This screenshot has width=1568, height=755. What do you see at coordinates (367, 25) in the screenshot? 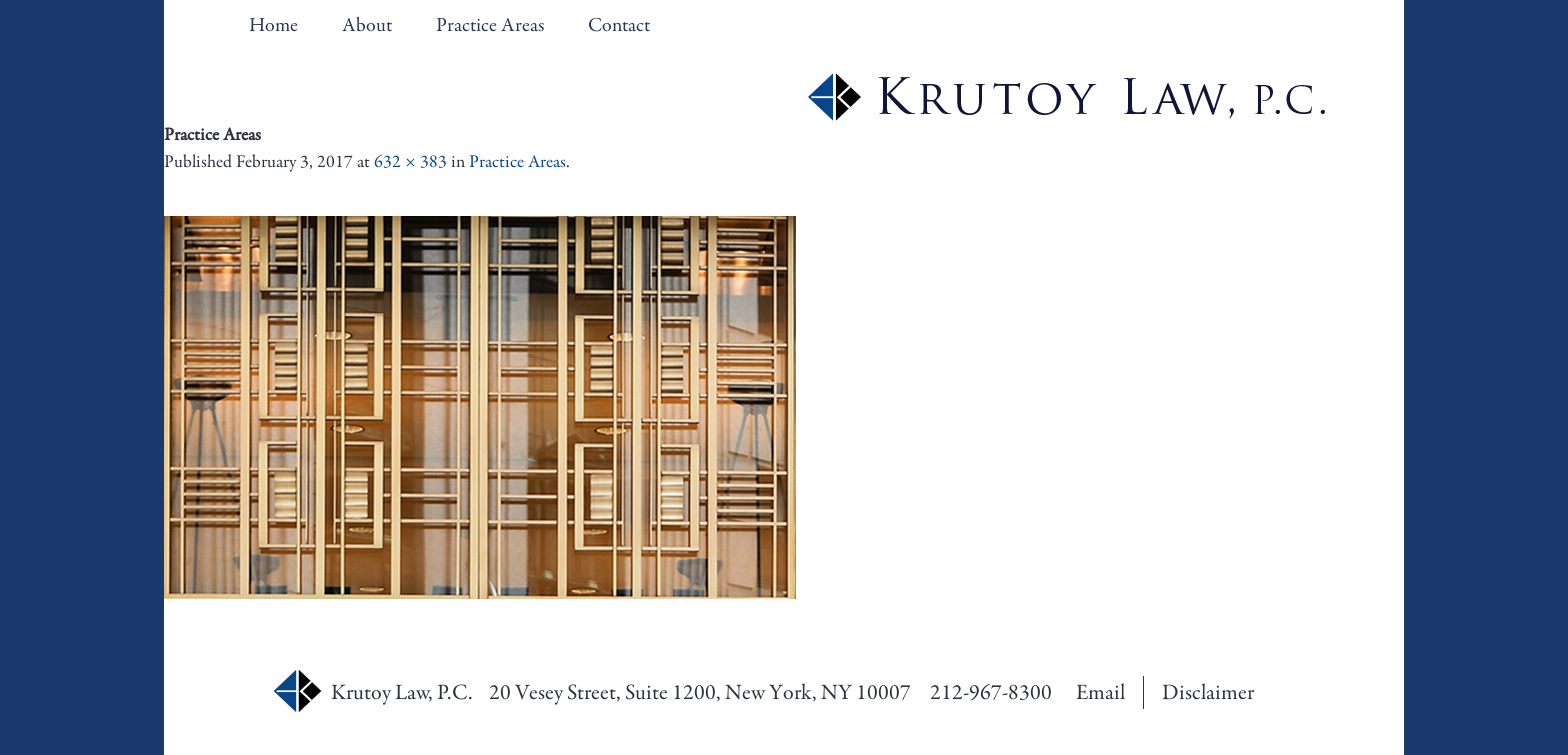
I see `About` at bounding box center [367, 25].